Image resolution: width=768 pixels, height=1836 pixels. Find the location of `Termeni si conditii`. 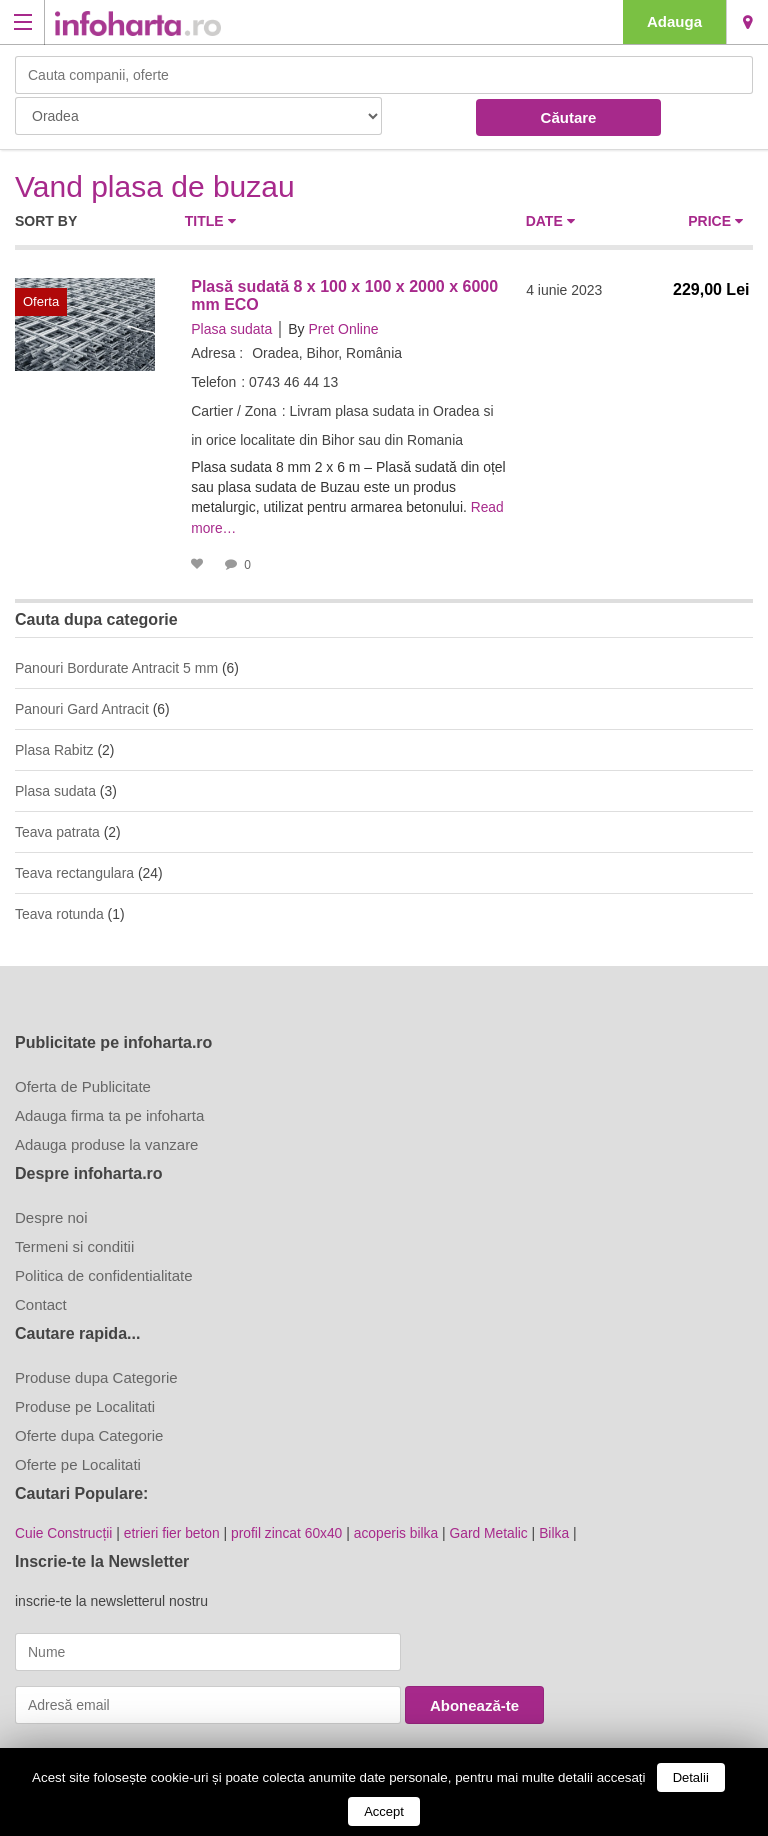

Termeni si conditii is located at coordinates (74, 1244).